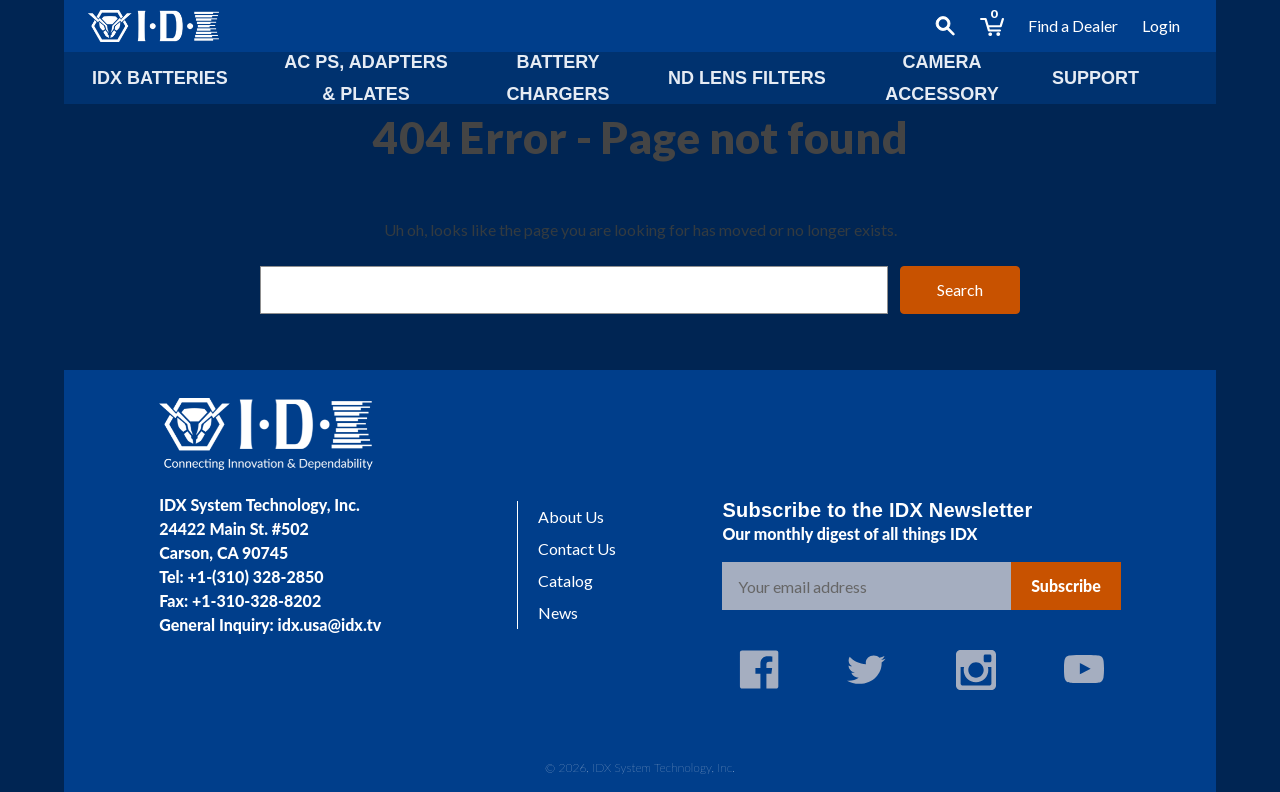 The image size is (1280, 792). What do you see at coordinates (1161, 25) in the screenshot?
I see `Login` at bounding box center [1161, 25].